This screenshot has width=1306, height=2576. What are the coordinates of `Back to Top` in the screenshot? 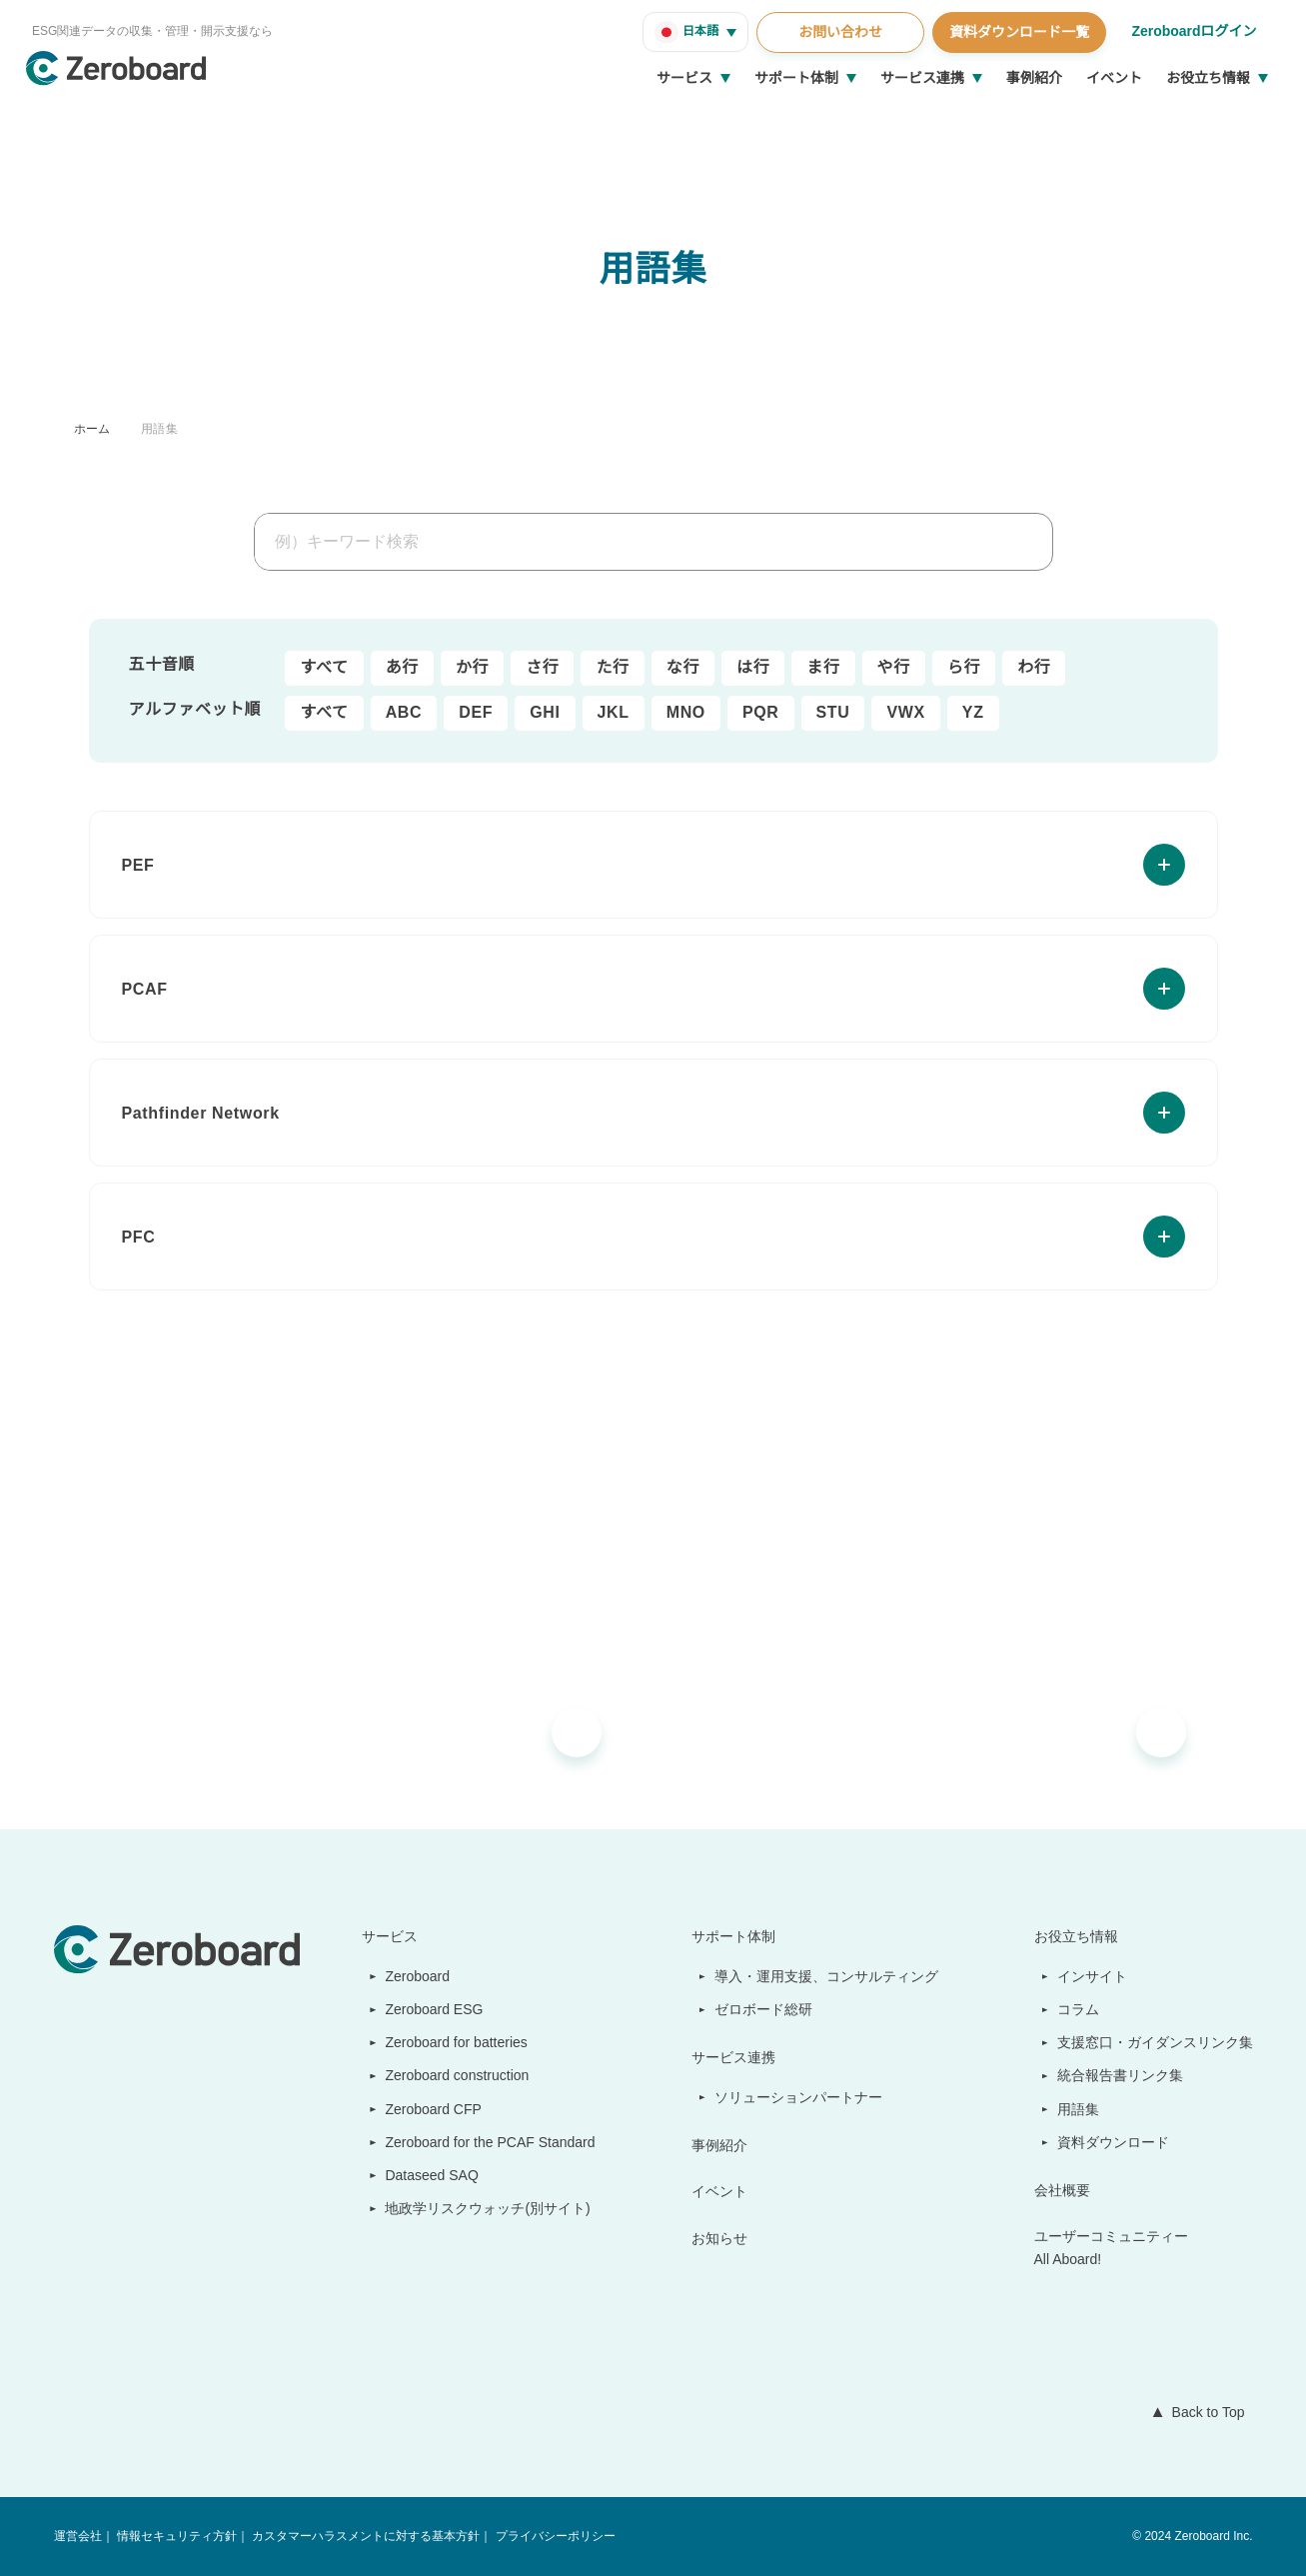 It's located at (1204, 2412).